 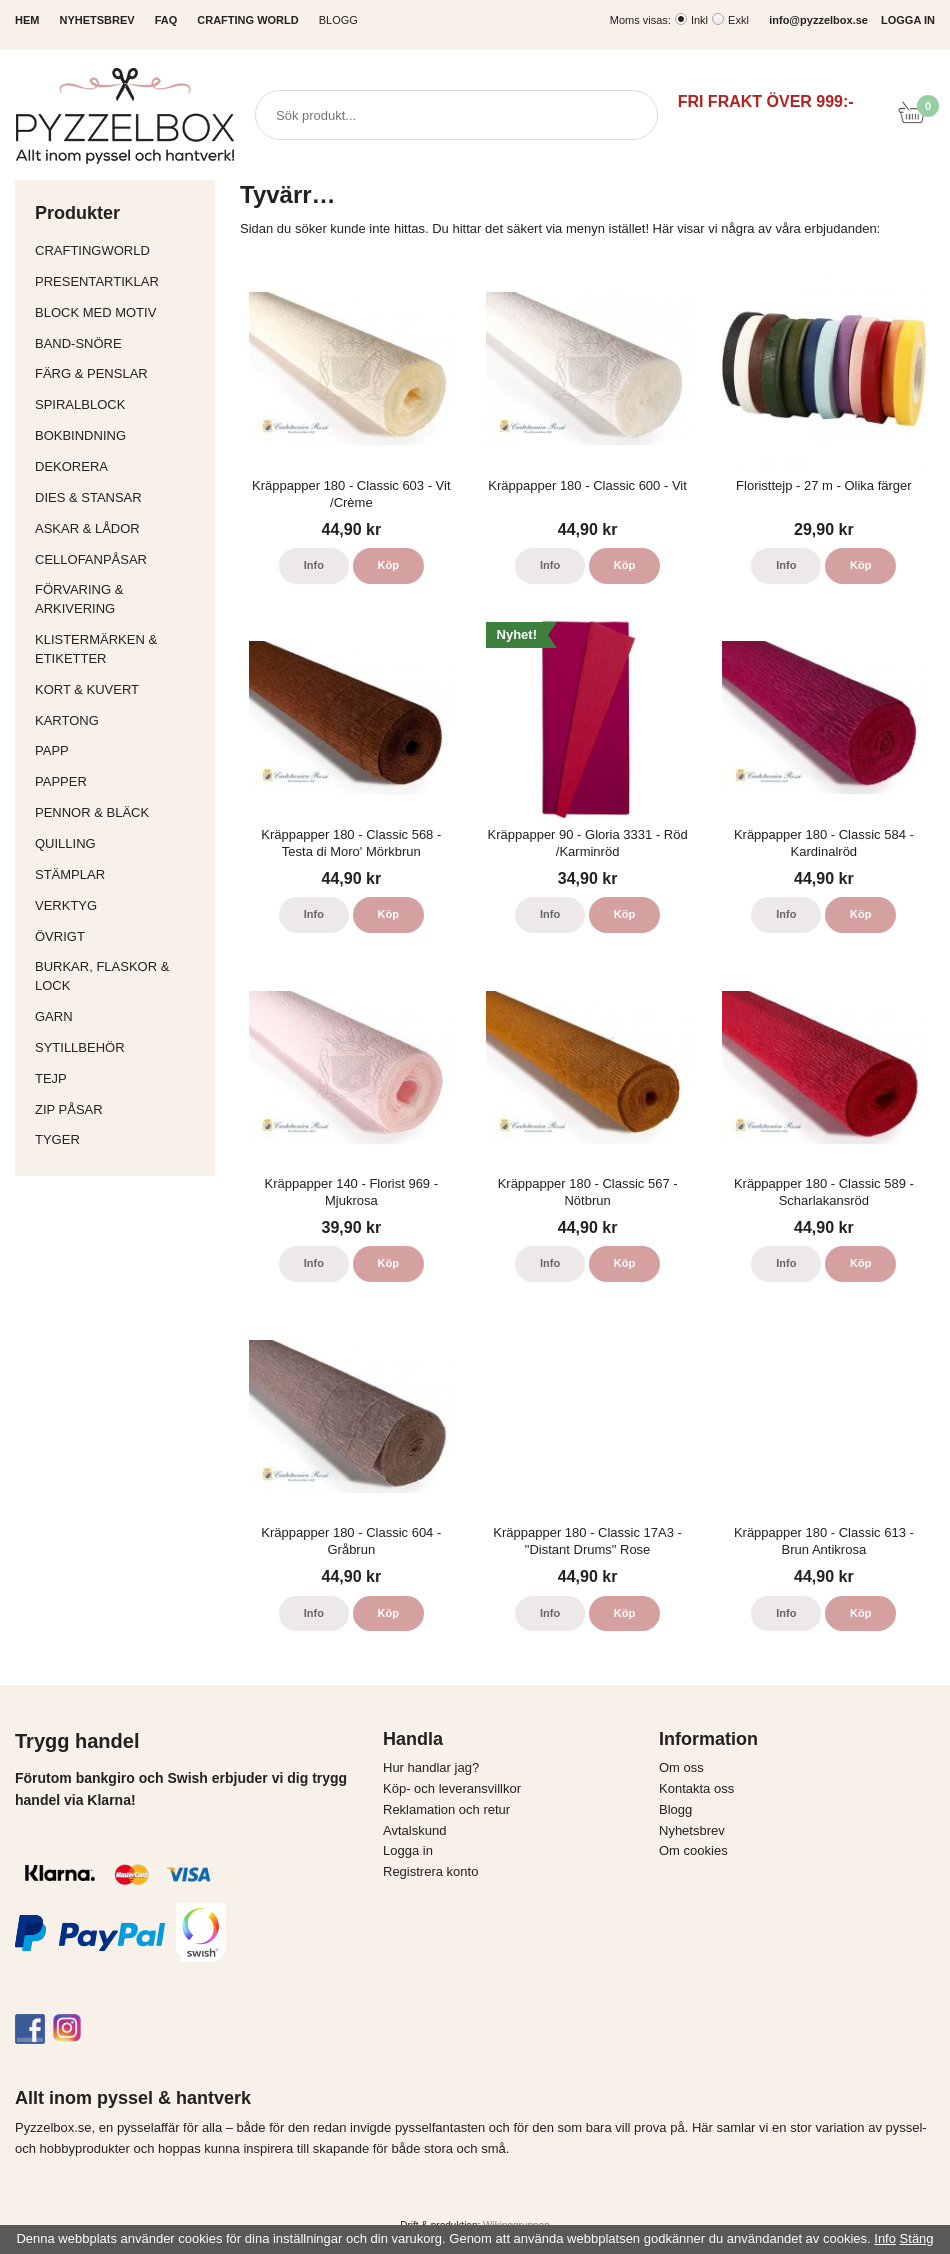 What do you see at coordinates (120, 250) in the screenshot?
I see `CraftingWorld` at bounding box center [120, 250].